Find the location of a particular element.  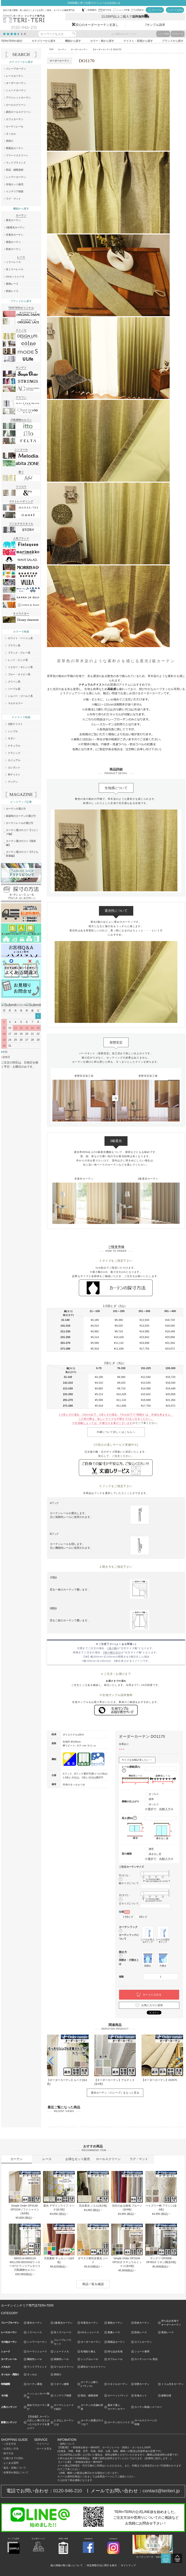

腰窓 is located at coordinates (149, 1849).